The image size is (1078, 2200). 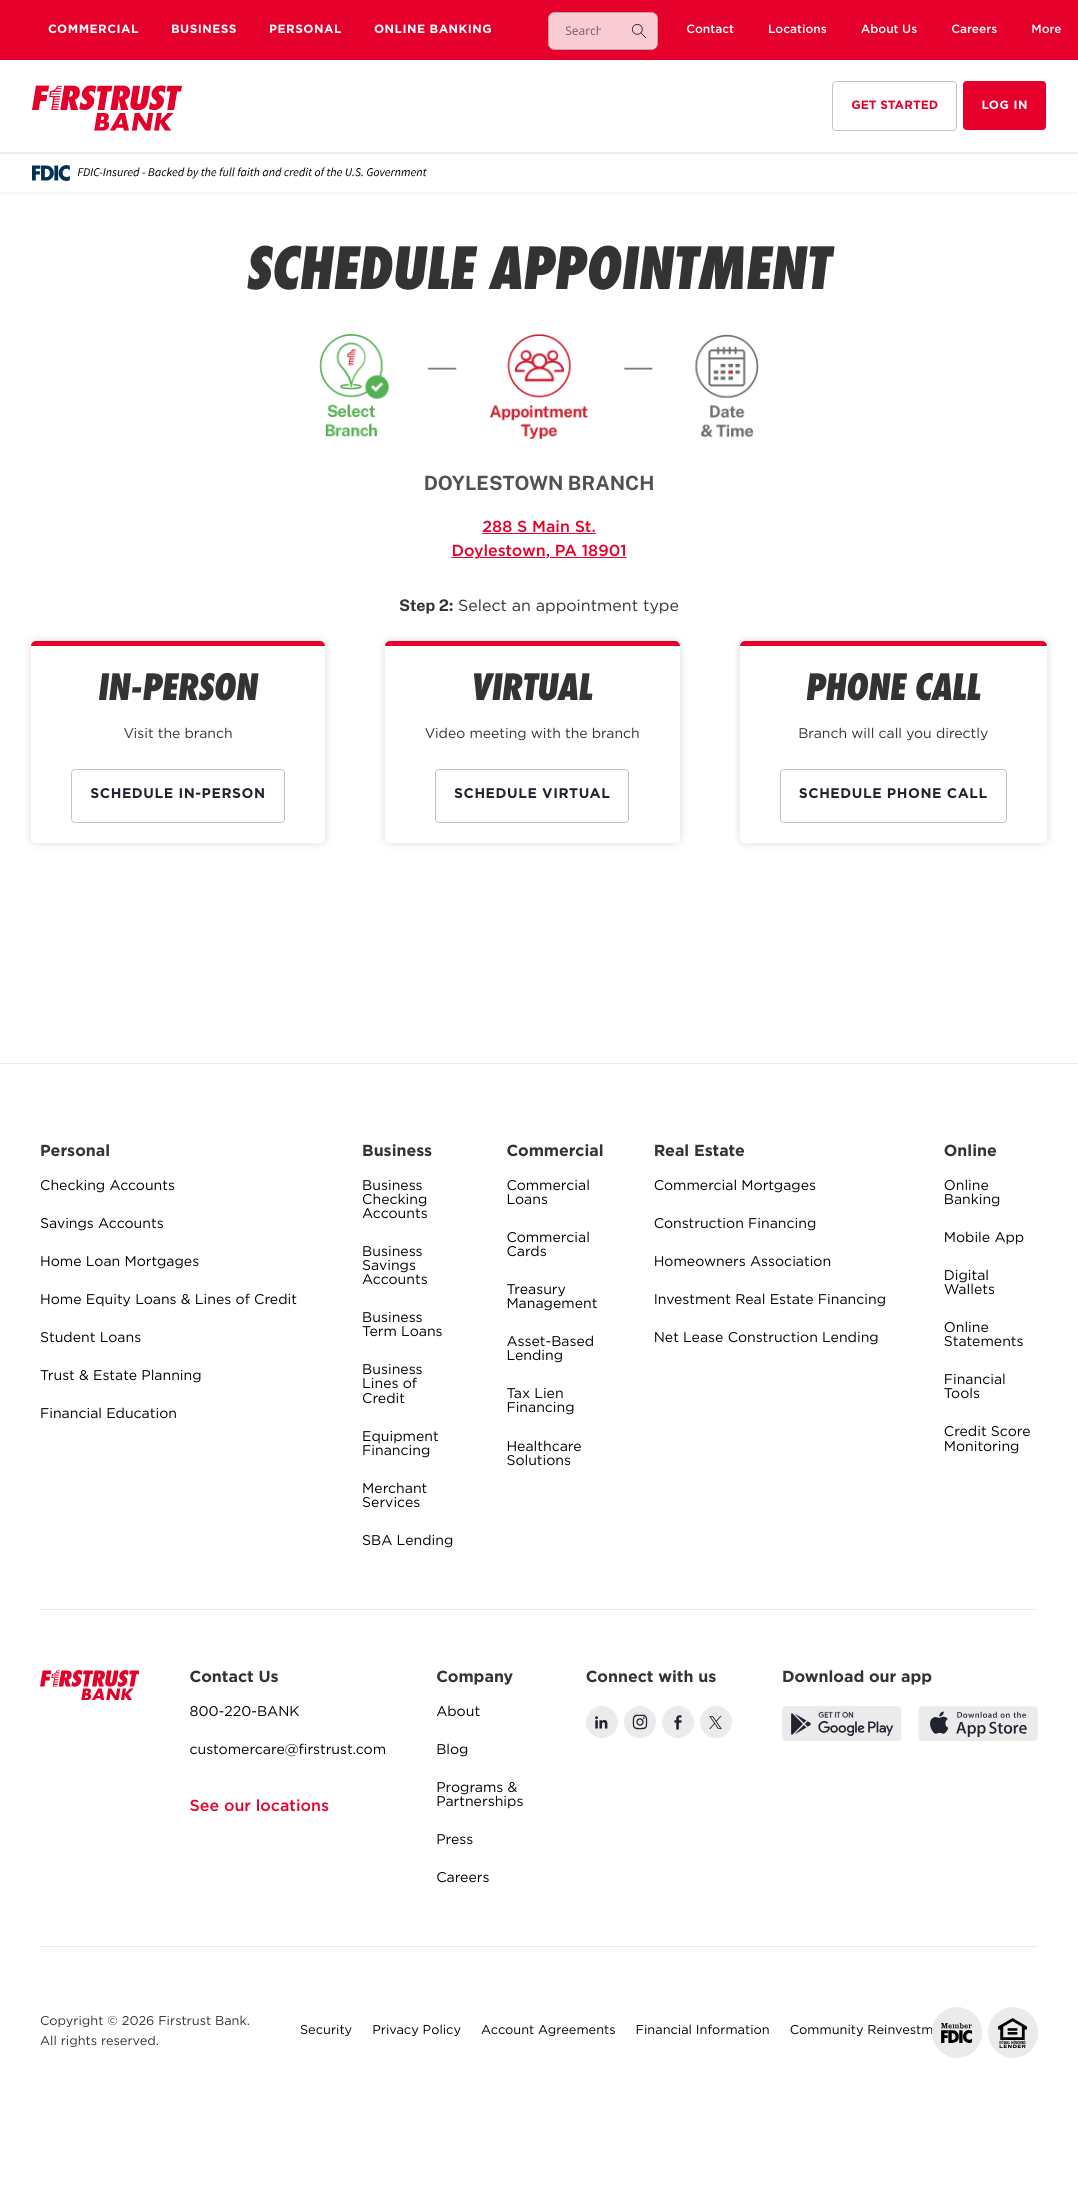 I want to click on [button], so click(x=1046, y=30).